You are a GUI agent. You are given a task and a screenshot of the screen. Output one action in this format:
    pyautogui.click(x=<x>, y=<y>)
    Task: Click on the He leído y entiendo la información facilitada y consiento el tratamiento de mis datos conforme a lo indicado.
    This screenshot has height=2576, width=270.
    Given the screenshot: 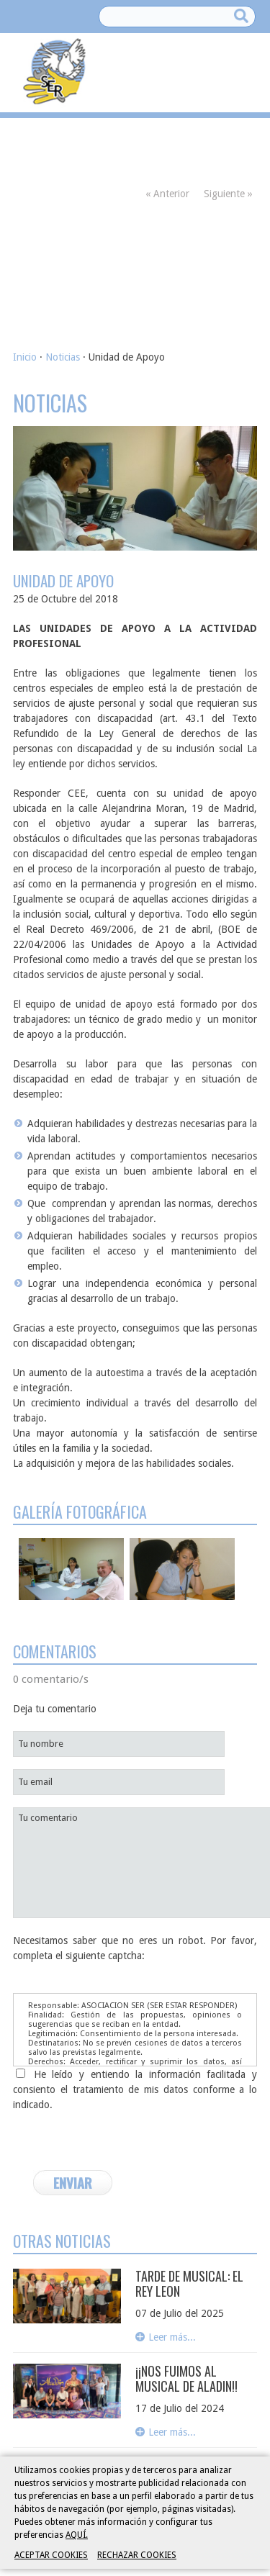 What is the action you would take?
    pyautogui.click(x=135, y=2089)
    